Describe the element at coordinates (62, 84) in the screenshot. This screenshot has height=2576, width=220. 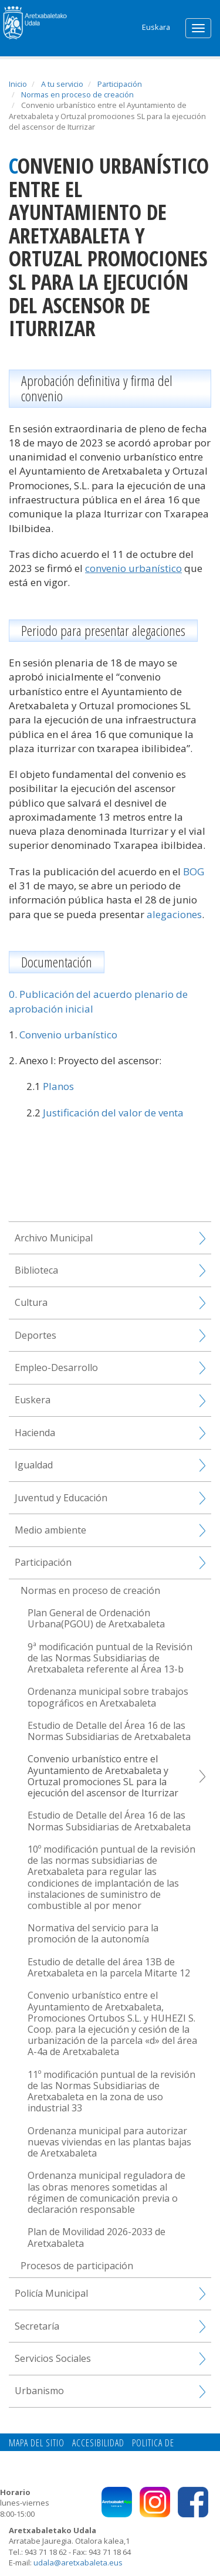
I see `A tu servicio` at that location.